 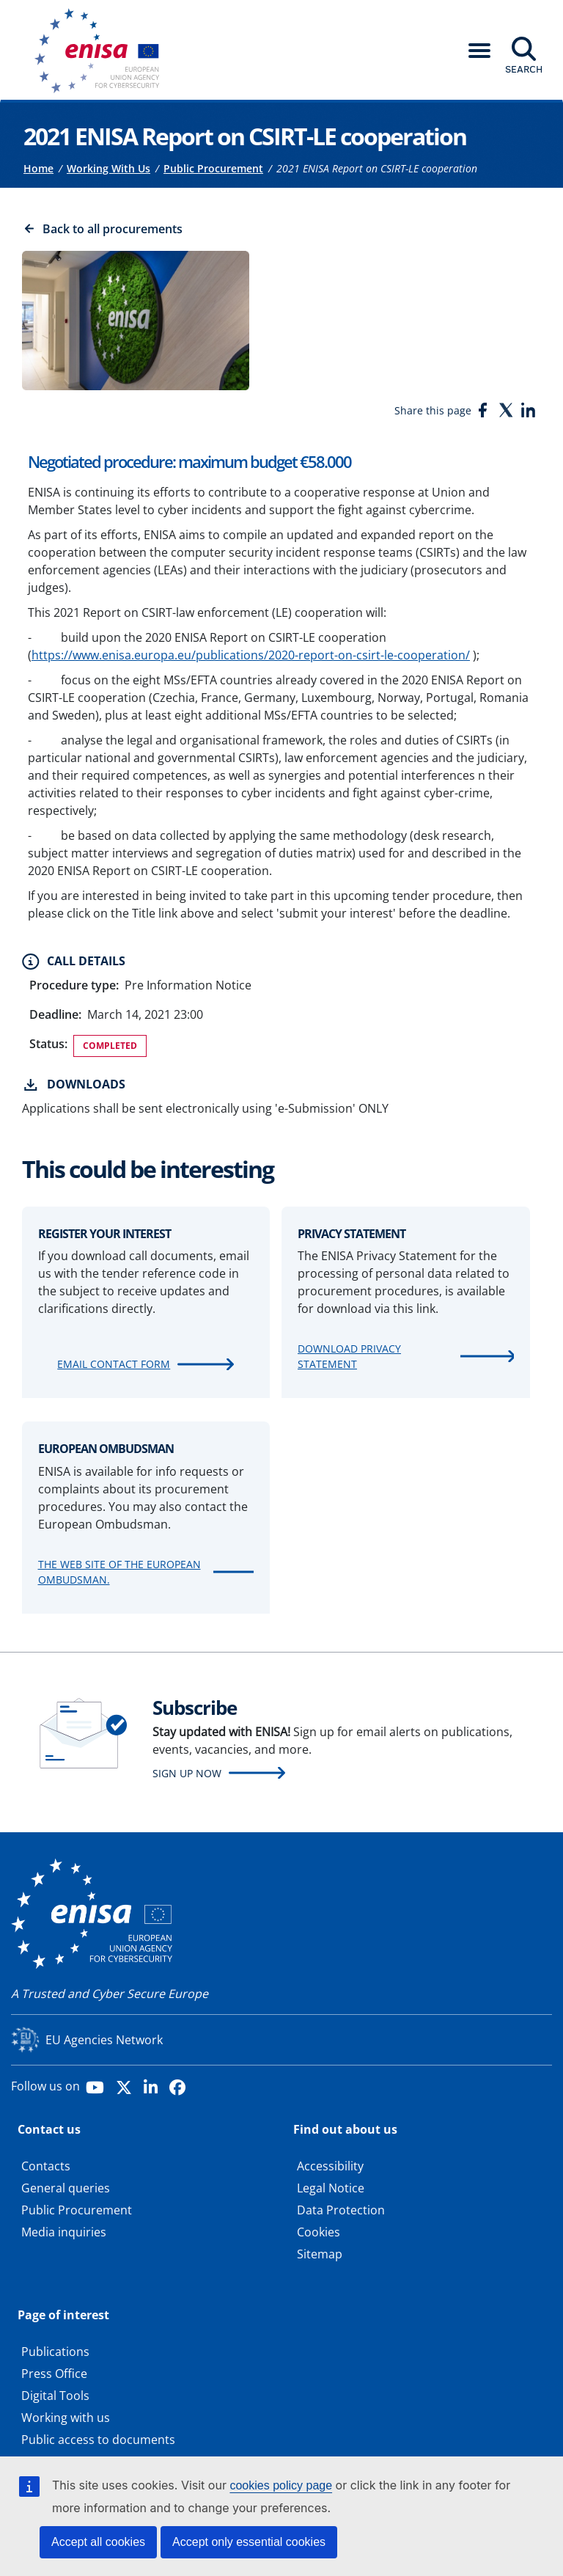 What do you see at coordinates (76, 2210) in the screenshot?
I see `Public Procurement` at bounding box center [76, 2210].